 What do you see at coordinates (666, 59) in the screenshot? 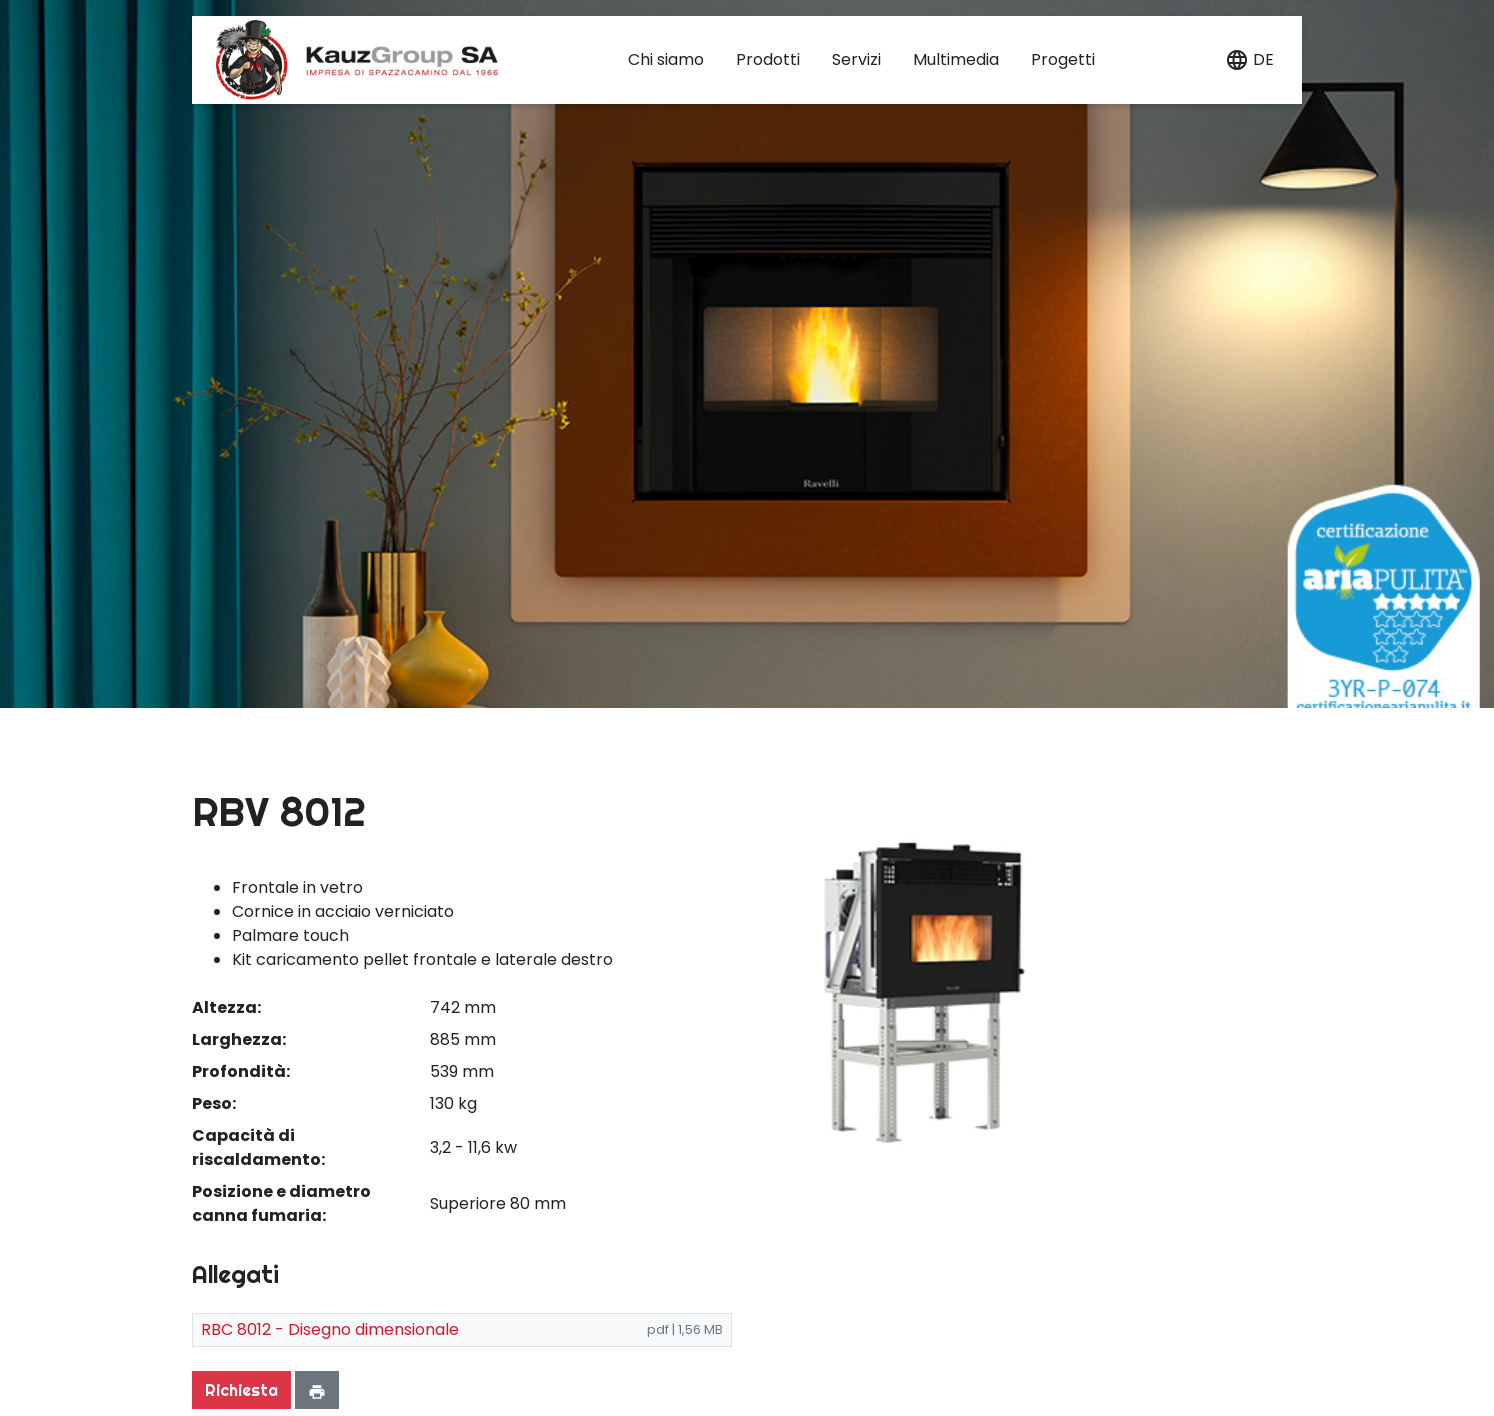
I see `Chi siamo` at bounding box center [666, 59].